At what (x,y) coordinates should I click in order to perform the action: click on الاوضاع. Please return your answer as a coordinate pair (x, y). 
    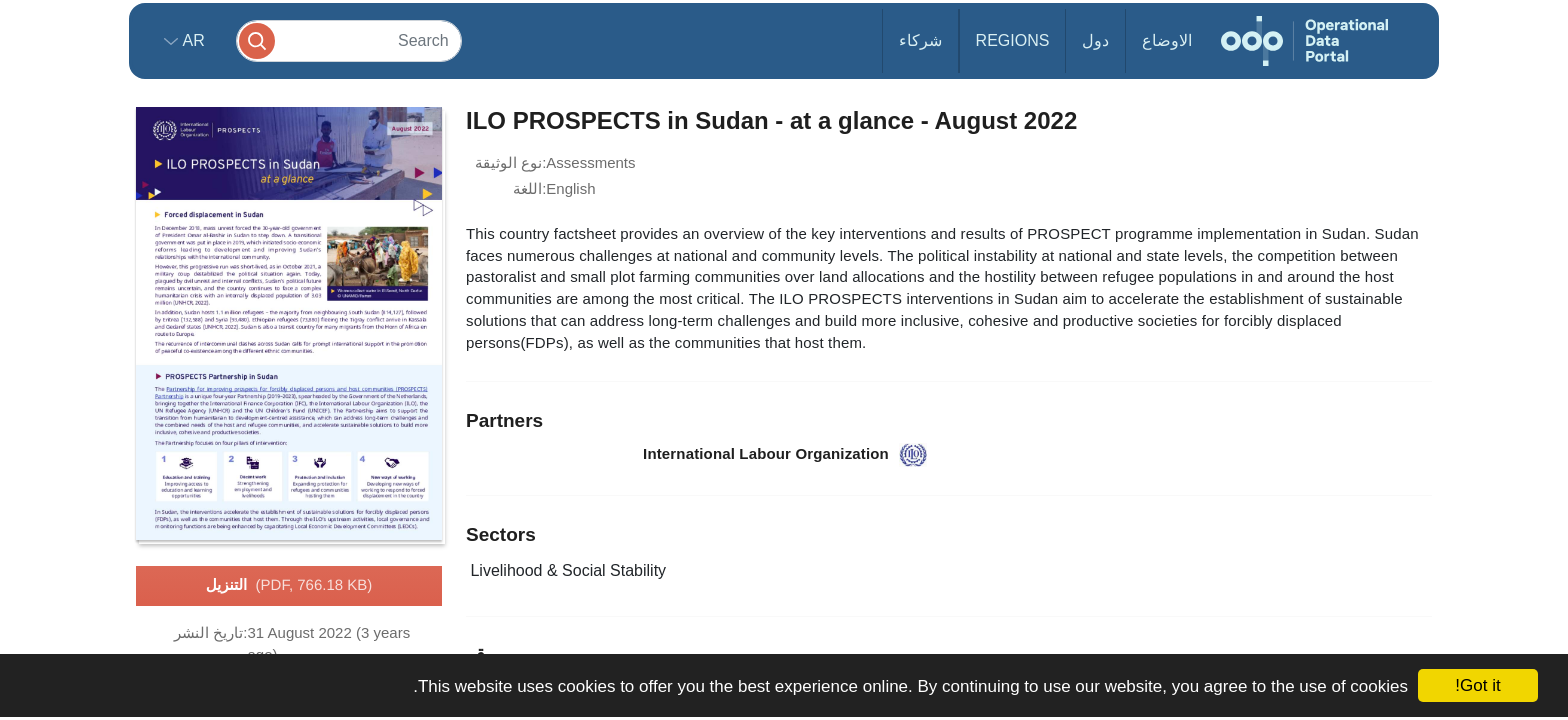
    Looking at the image, I should click on (1167, 40).